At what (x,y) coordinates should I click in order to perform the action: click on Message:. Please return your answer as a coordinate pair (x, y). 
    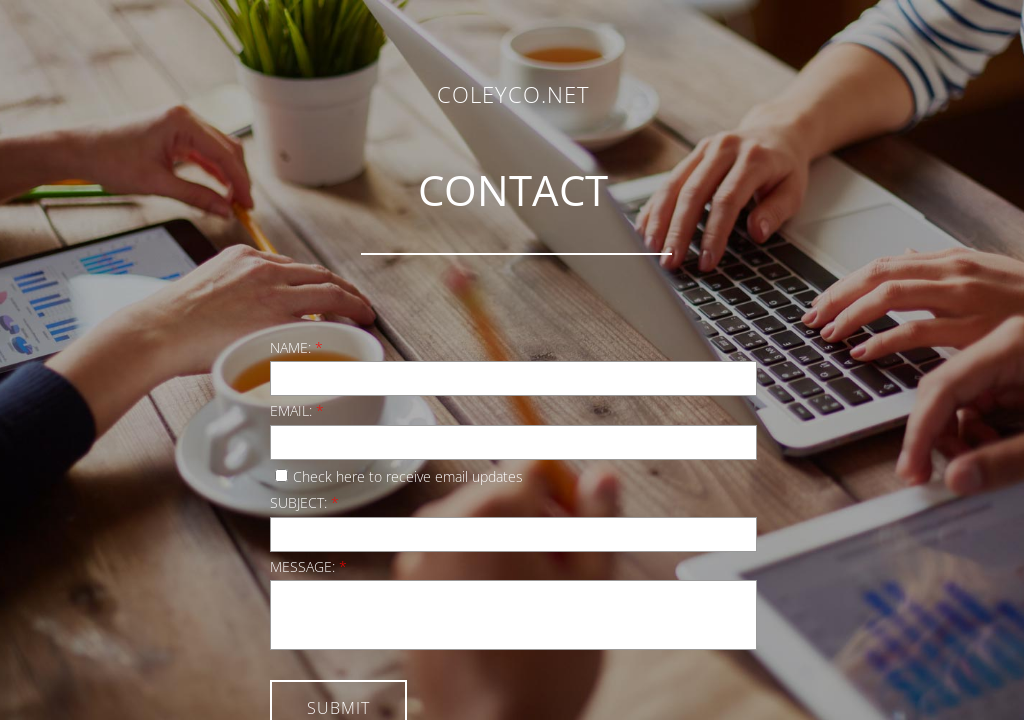
    Looking at the image, I should click on (308, 566).